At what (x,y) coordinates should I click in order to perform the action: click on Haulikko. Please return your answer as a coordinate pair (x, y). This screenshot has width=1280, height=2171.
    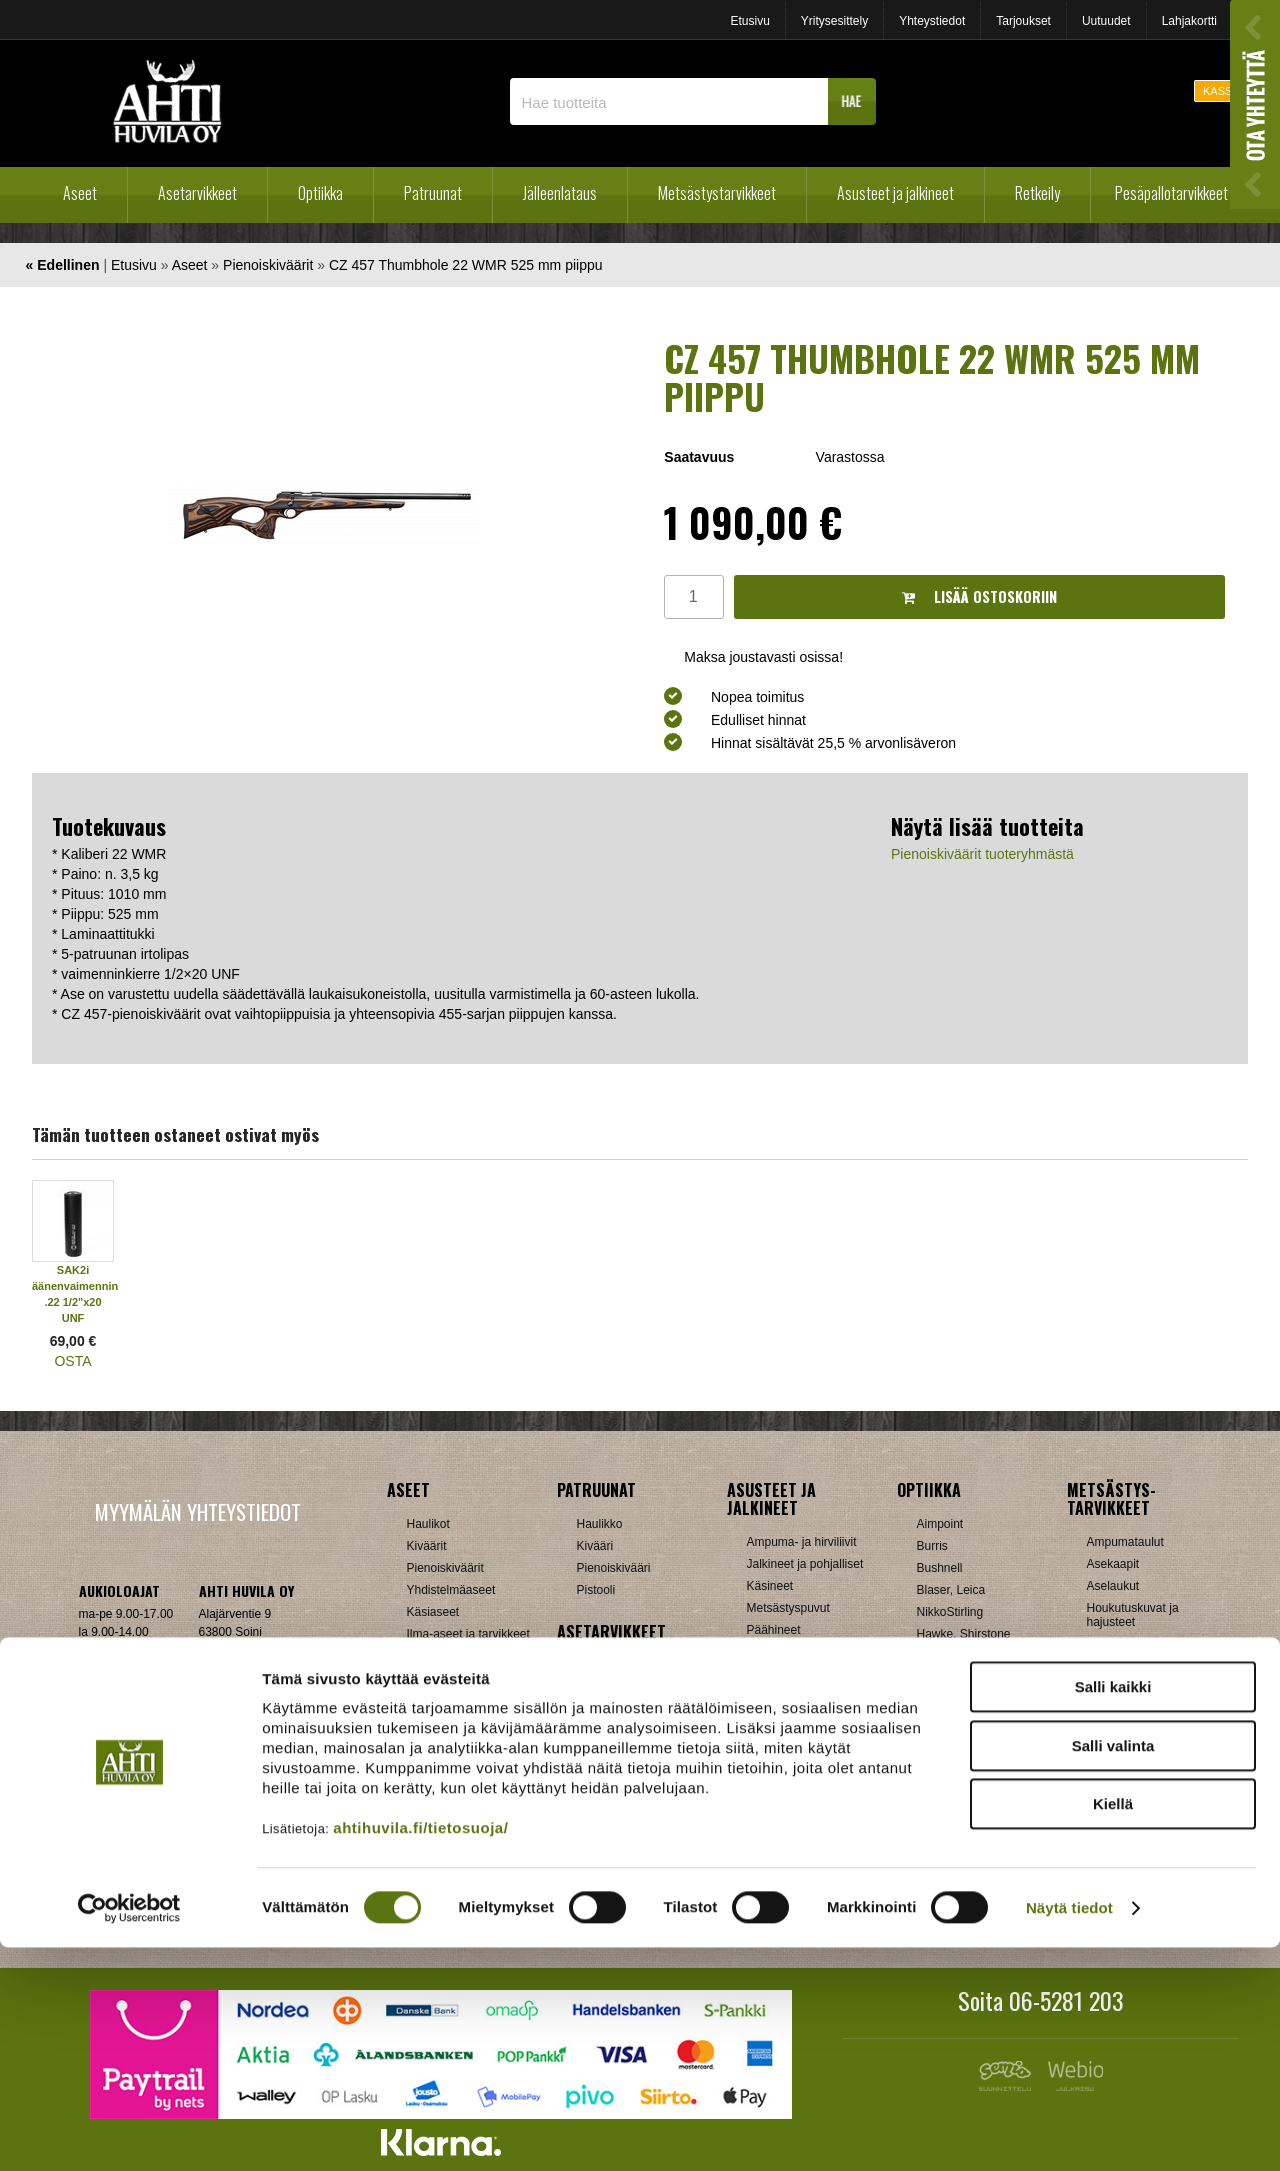
    Looking at the image, I should click on (600, 1524).